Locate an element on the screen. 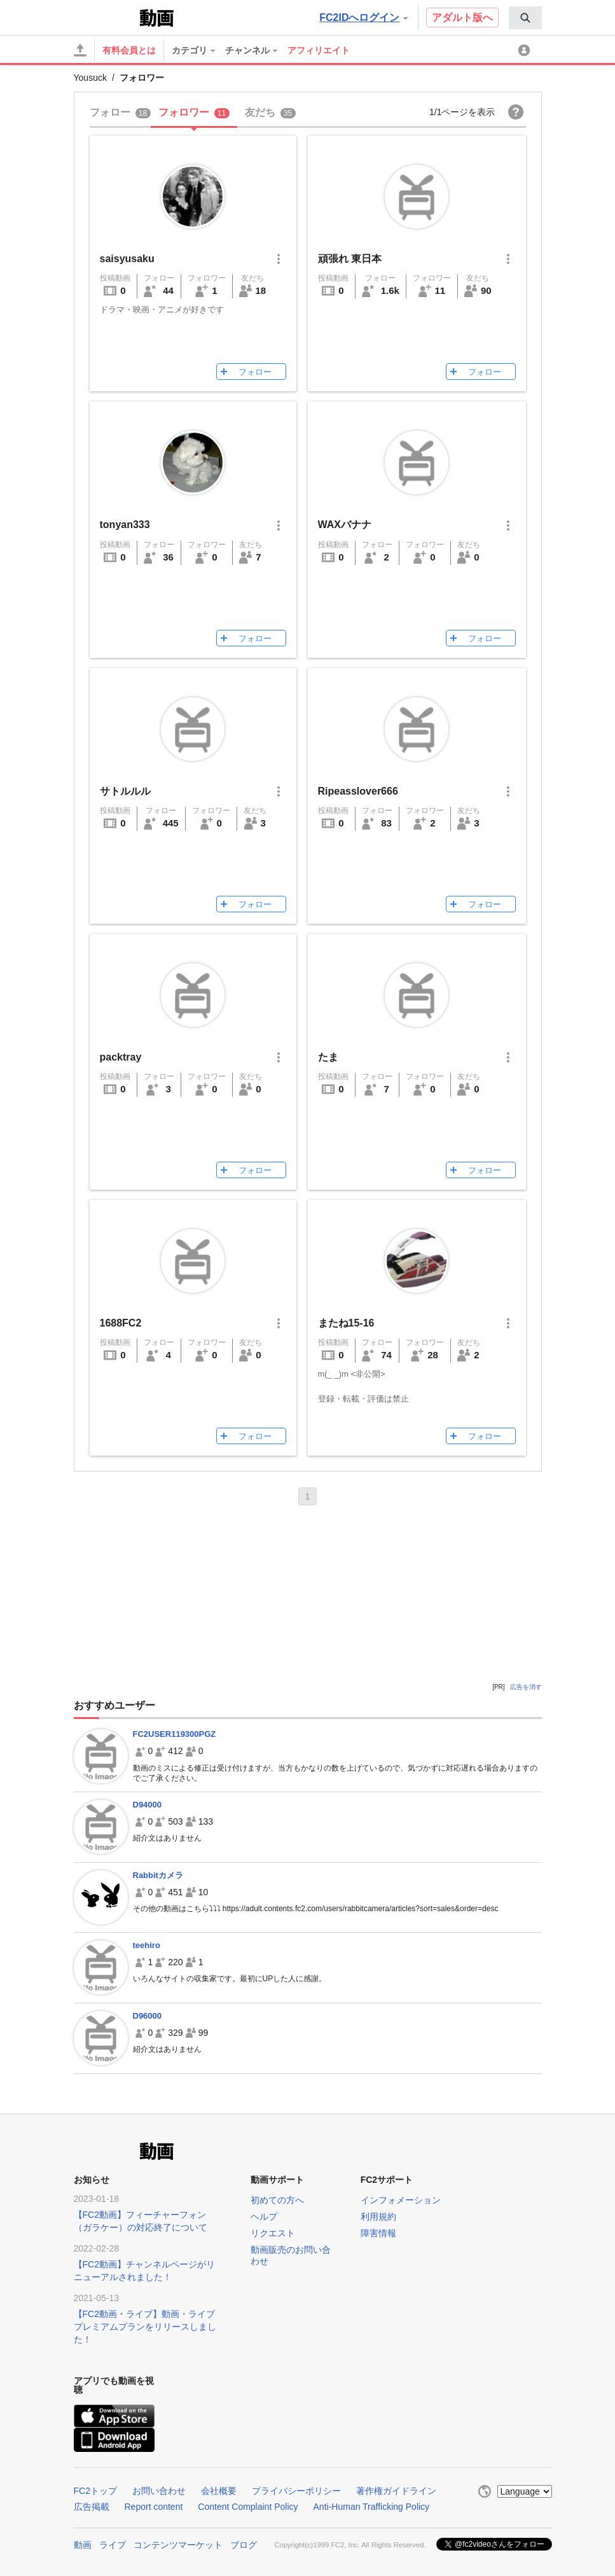 The width and height of the screenshot is (615, 2576). FC2USER119300PGZ is located at coordinates (174, 1734).